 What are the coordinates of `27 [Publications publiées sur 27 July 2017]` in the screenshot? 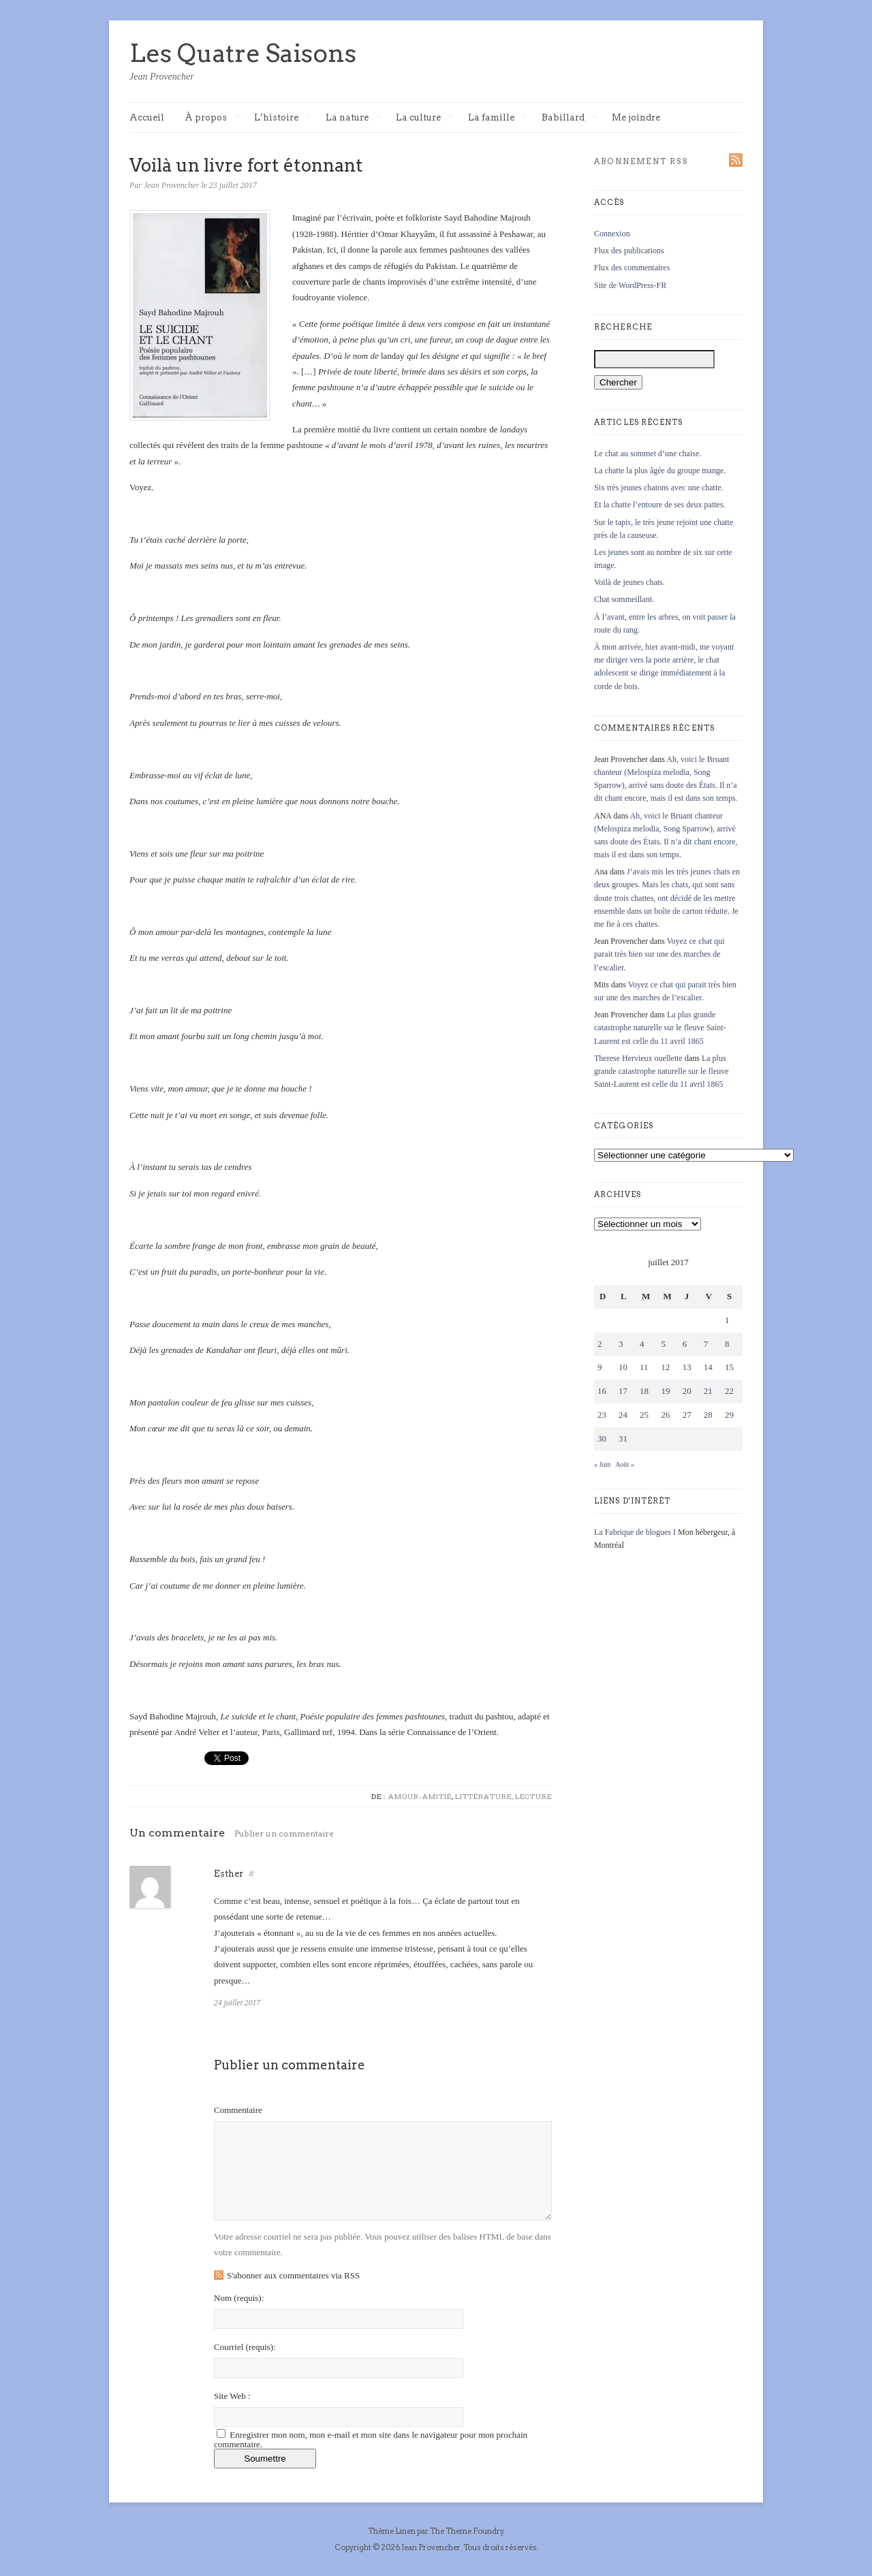 It's located at (687, 1415).